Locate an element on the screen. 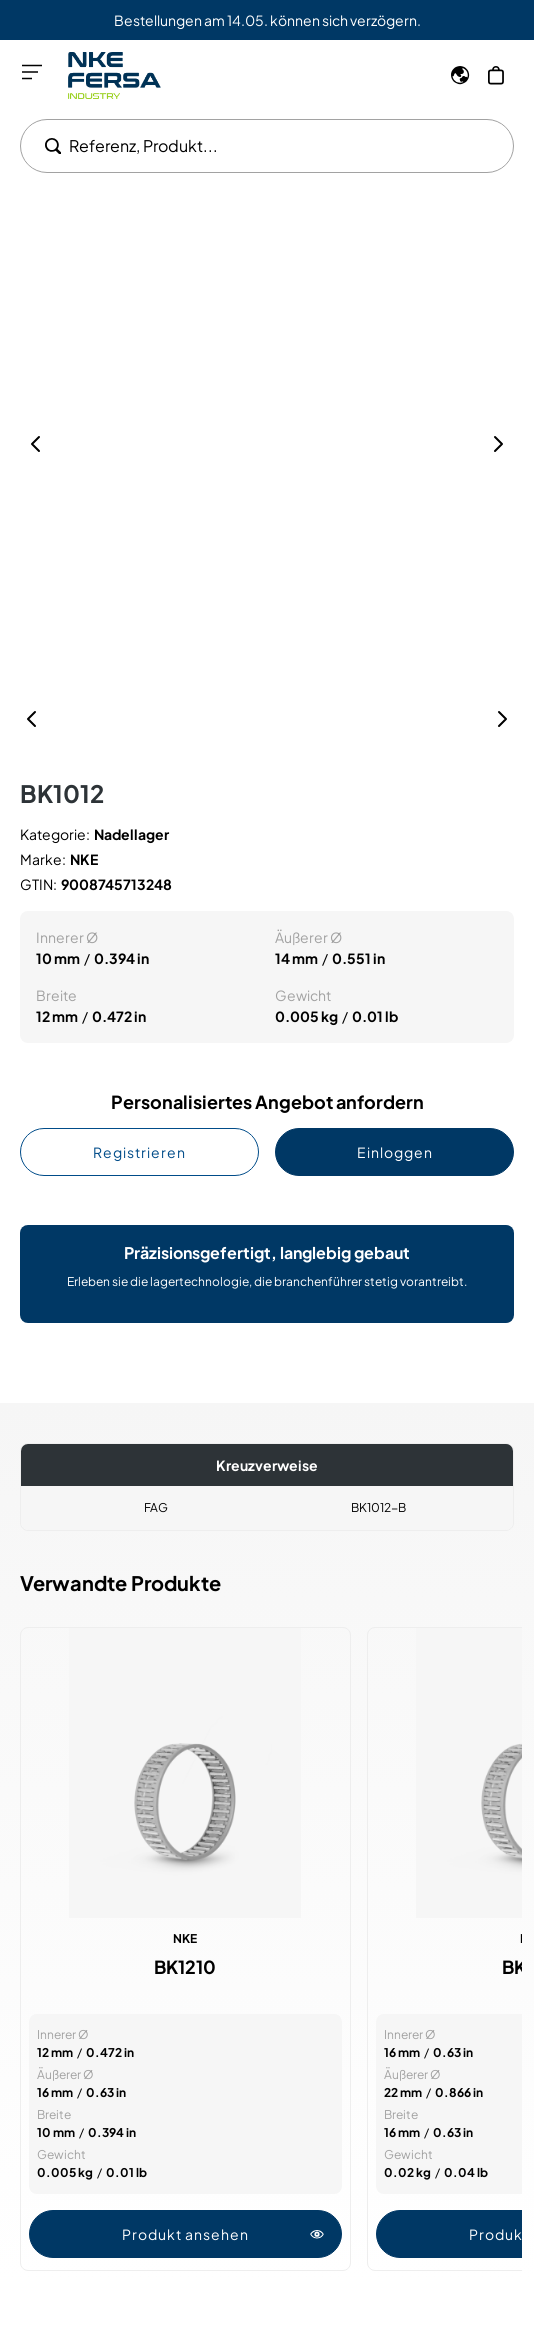  Produkt ansehen is located at coordinates (223, 2234).